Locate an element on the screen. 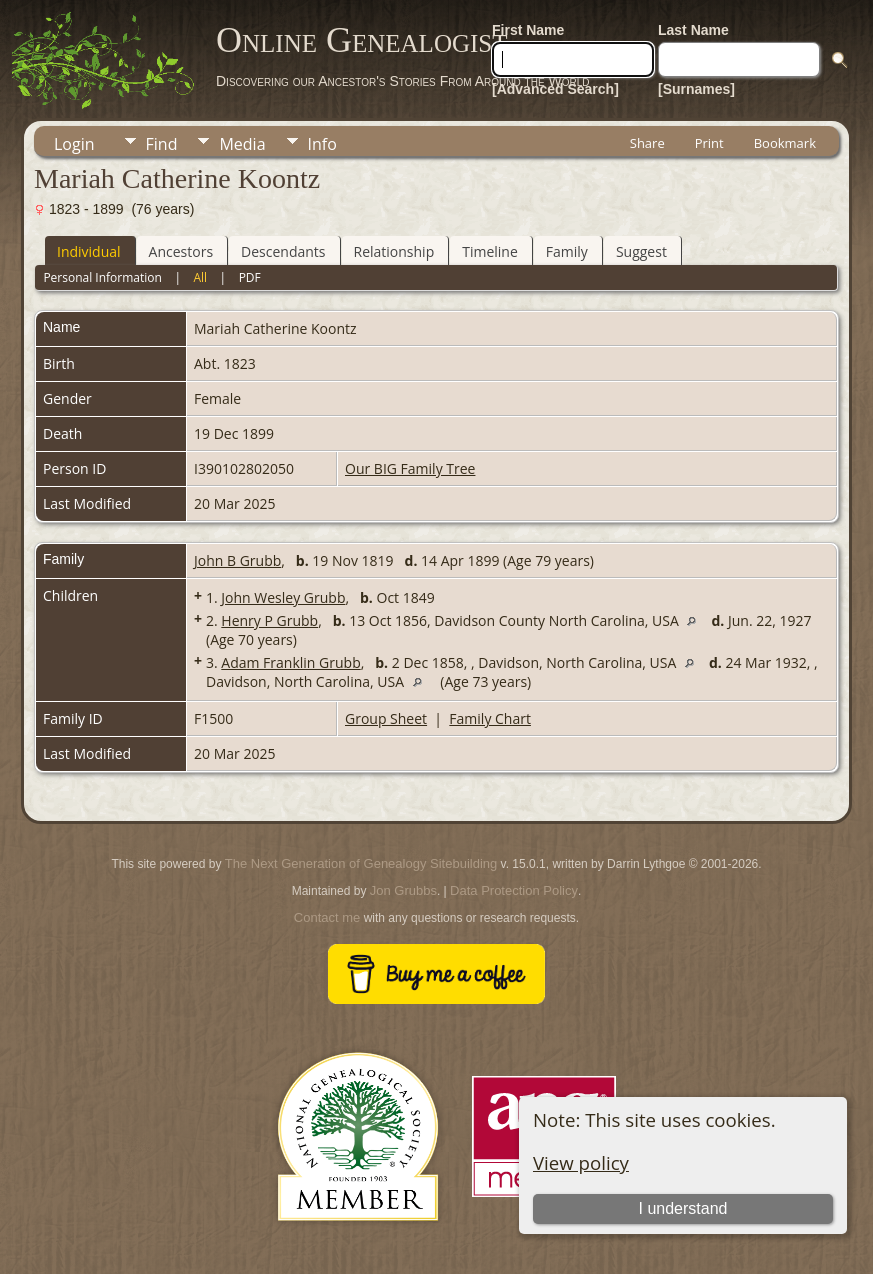  The Next Generation of Genealogy Sitebuilding is located at coordinates (361, 863).